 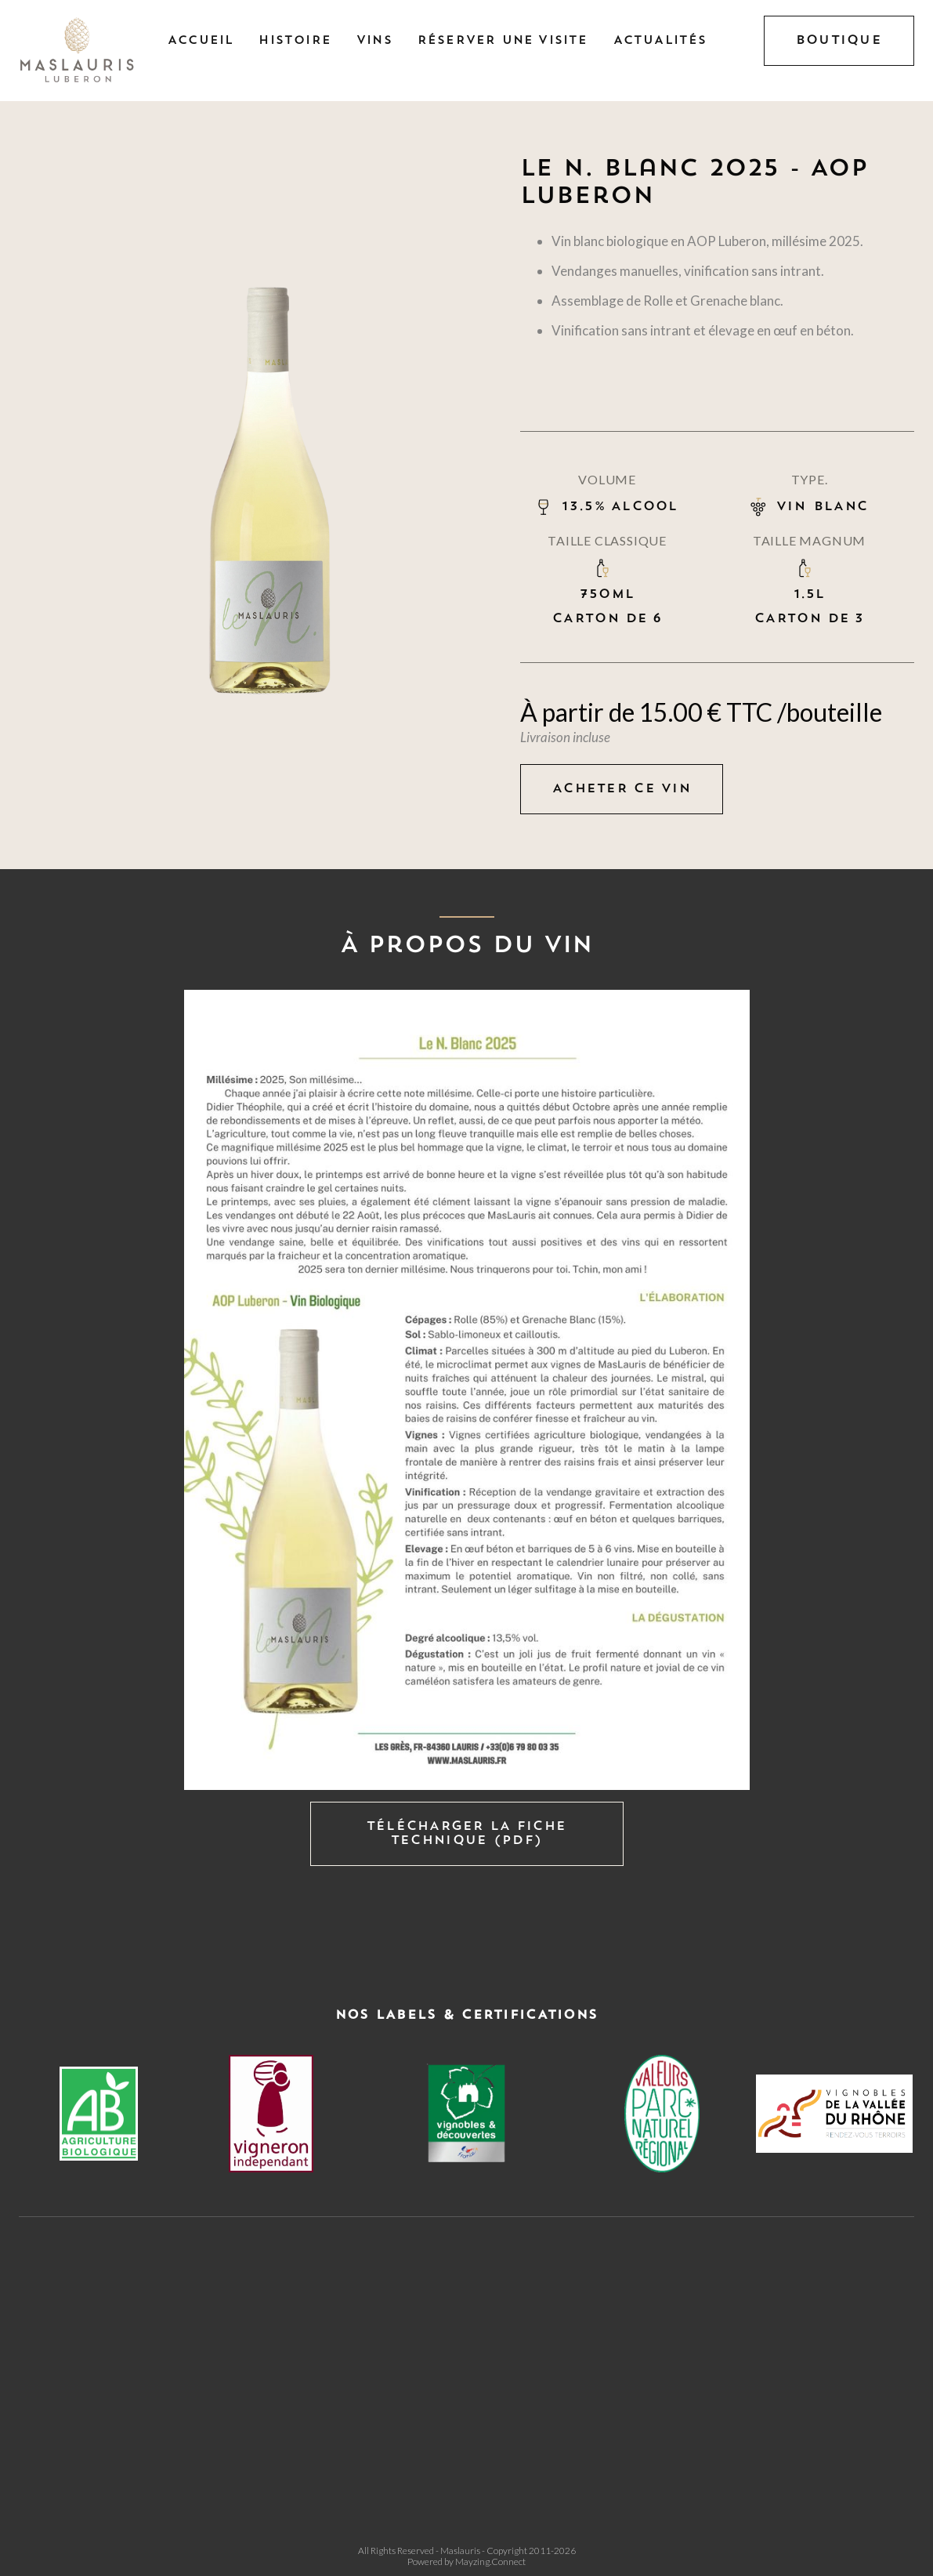 I want to click on BOUTIQUE, so click(x=839, y=40).